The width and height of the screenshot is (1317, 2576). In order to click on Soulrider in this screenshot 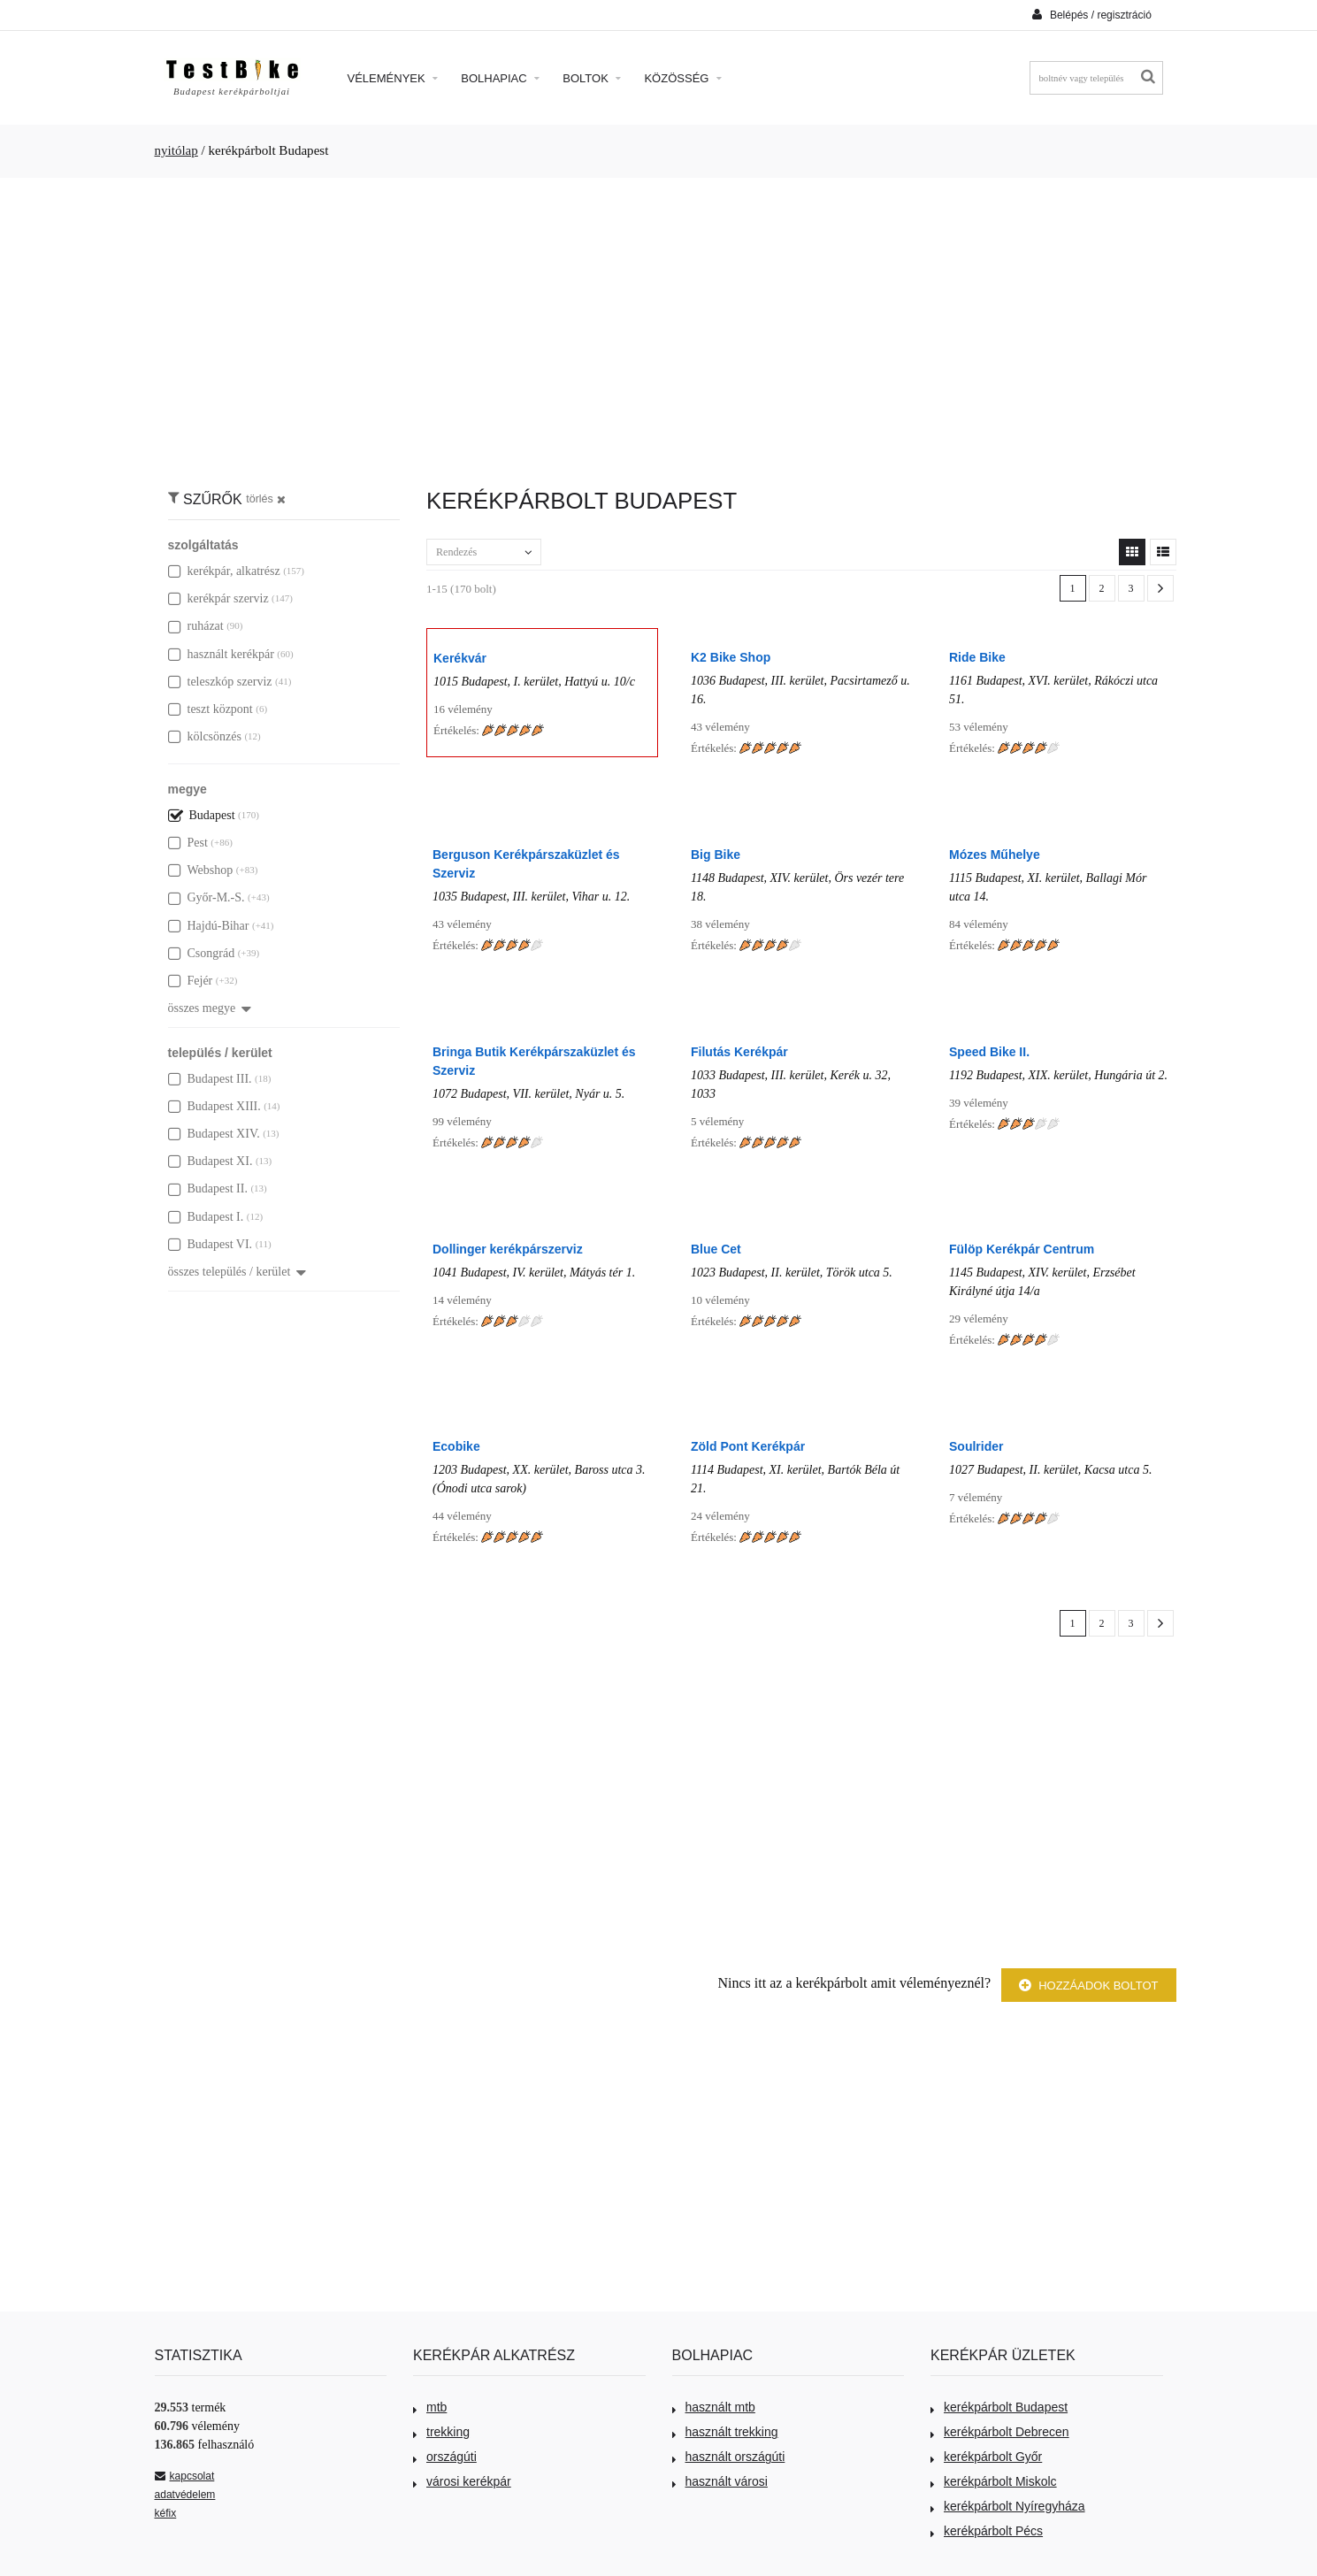, I will do `click(976, 1446)`.